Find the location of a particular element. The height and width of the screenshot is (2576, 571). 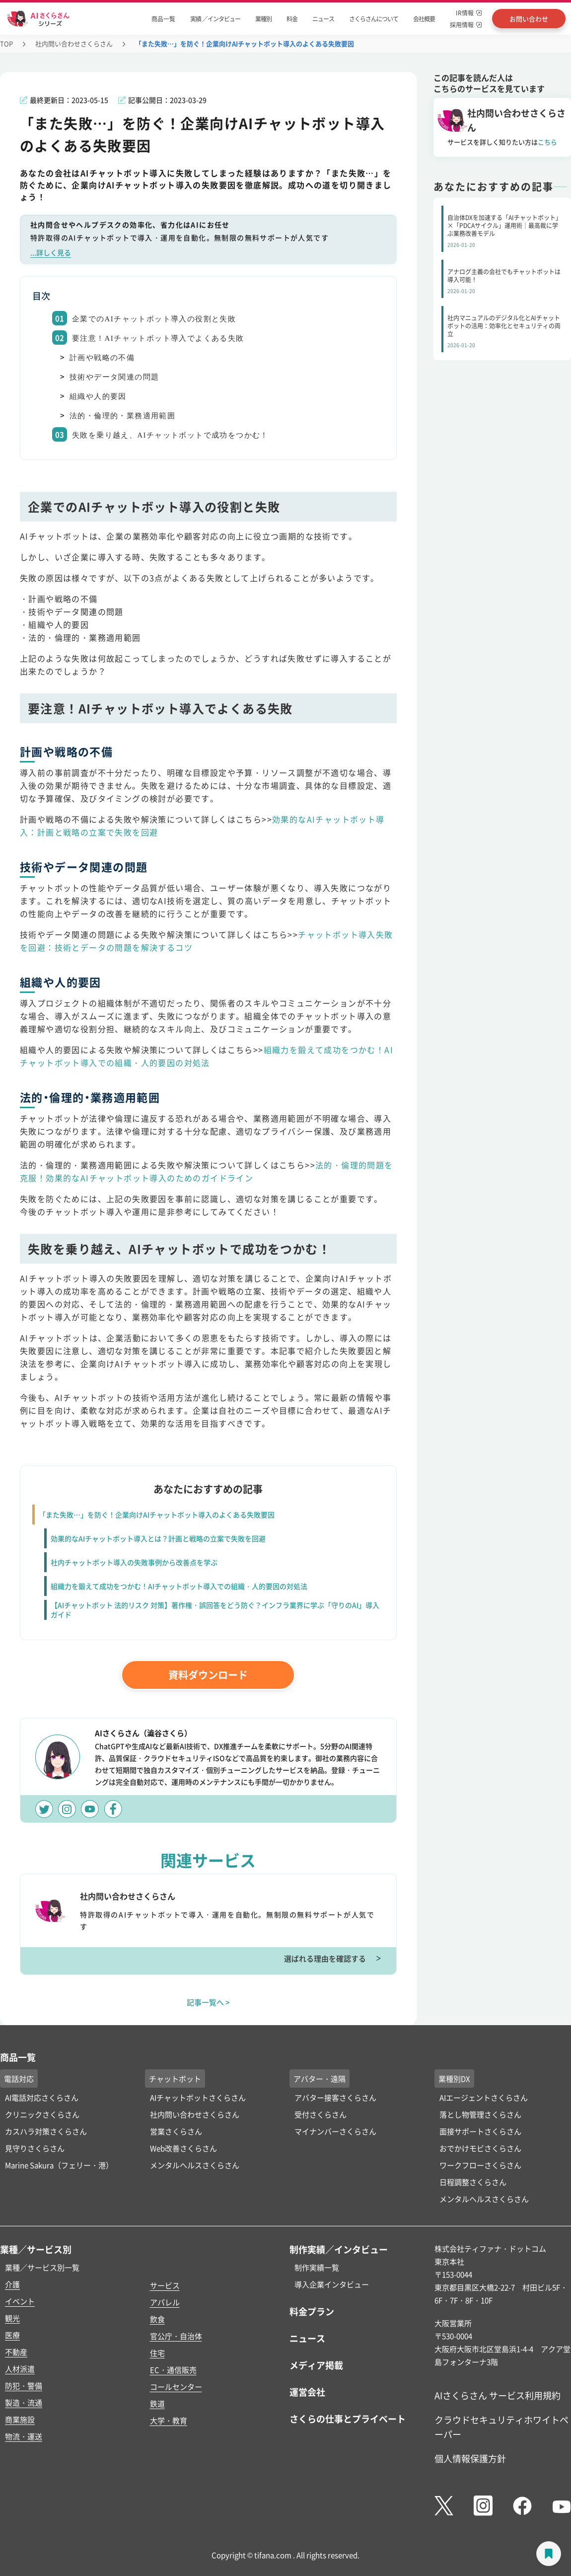

計画や戦略の不備 is located at coordinates (102, 358).